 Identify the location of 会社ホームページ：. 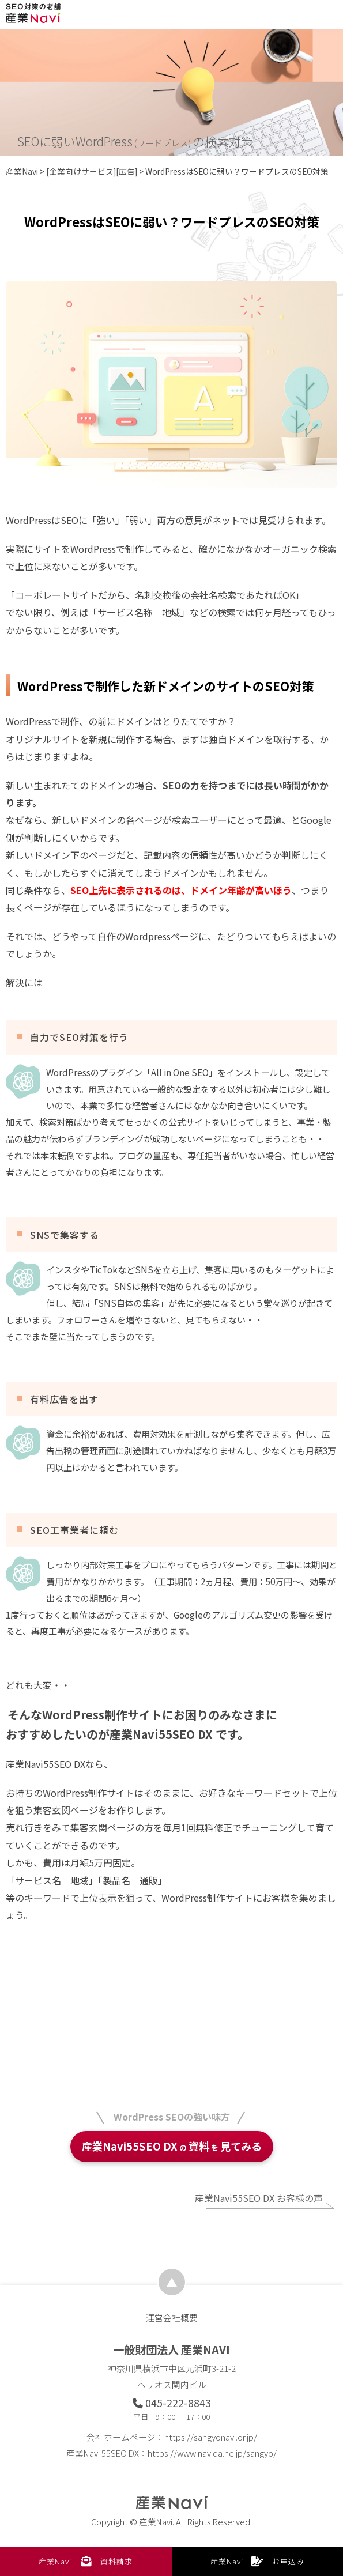
(171, 2437).